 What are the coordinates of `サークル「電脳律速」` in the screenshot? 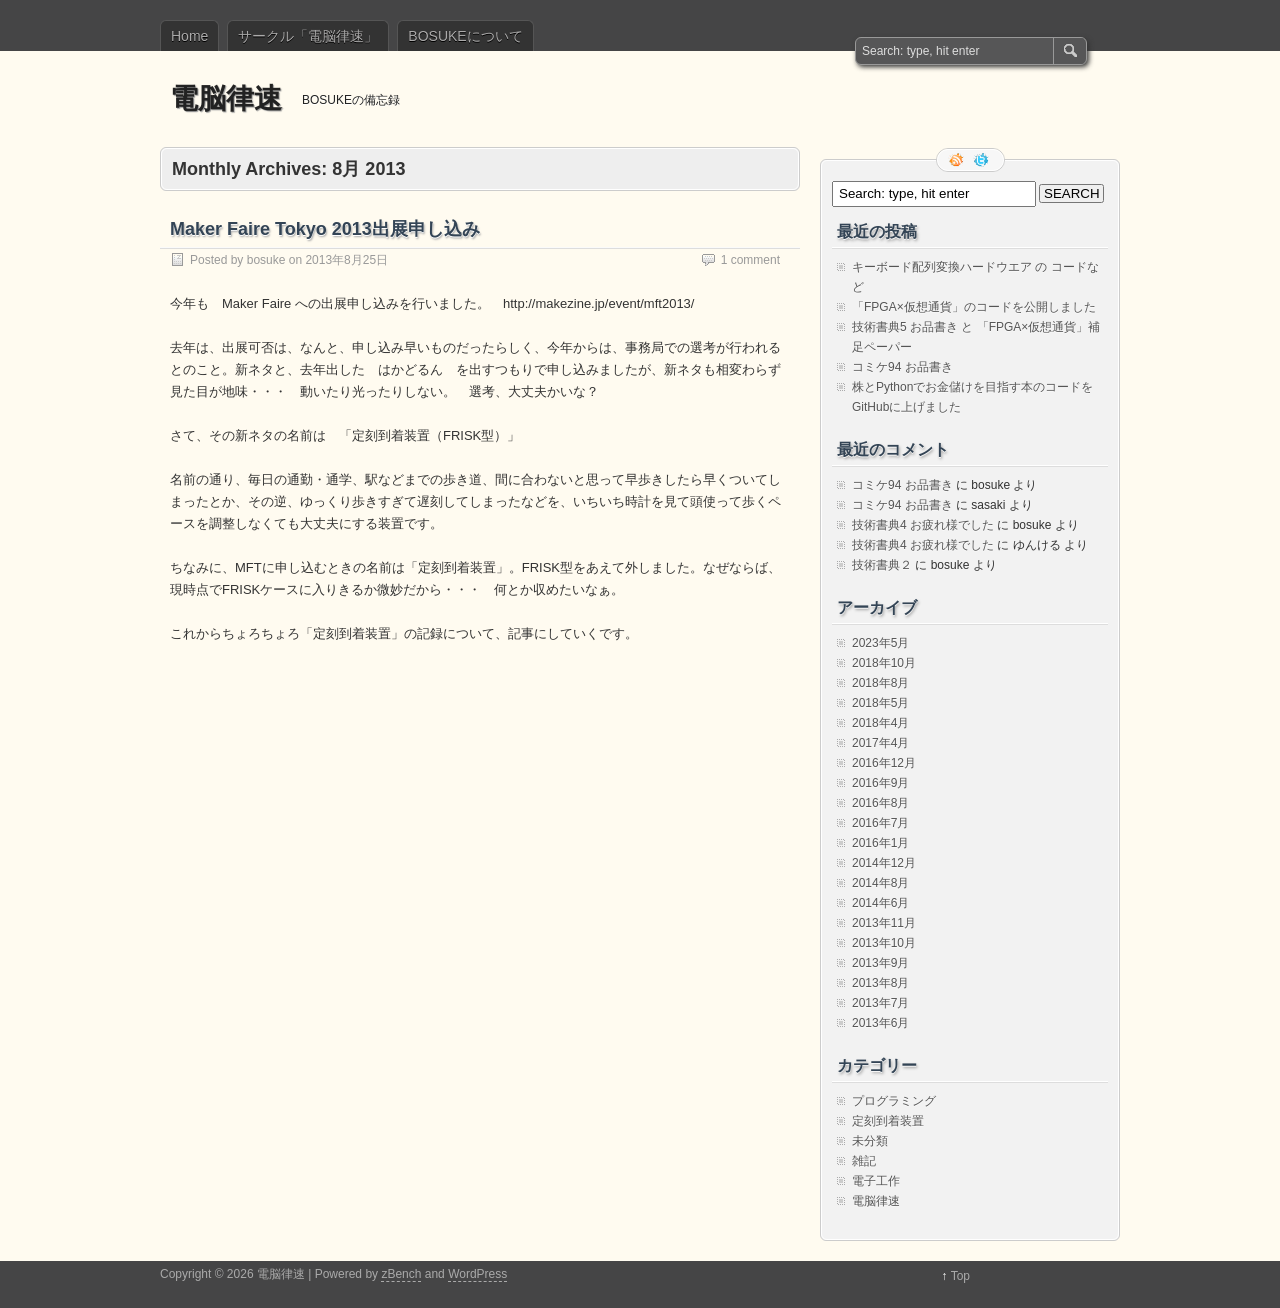 It's located at (308, 36).